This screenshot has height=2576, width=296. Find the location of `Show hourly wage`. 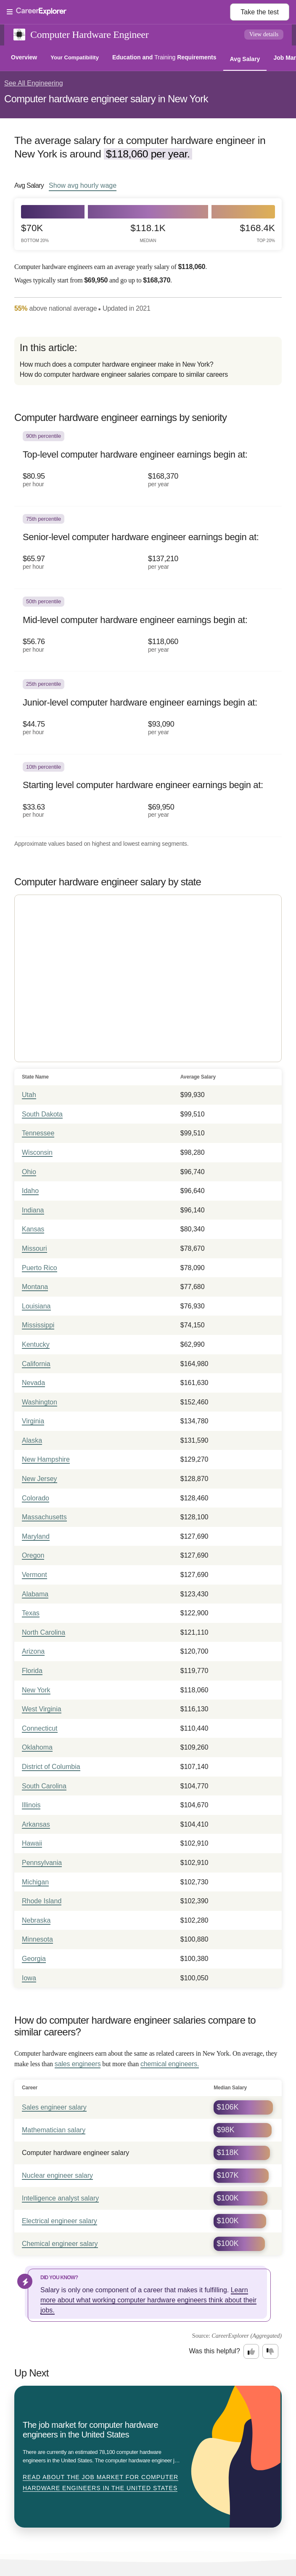

Show hourly wage is located at coordinates (82, 185).